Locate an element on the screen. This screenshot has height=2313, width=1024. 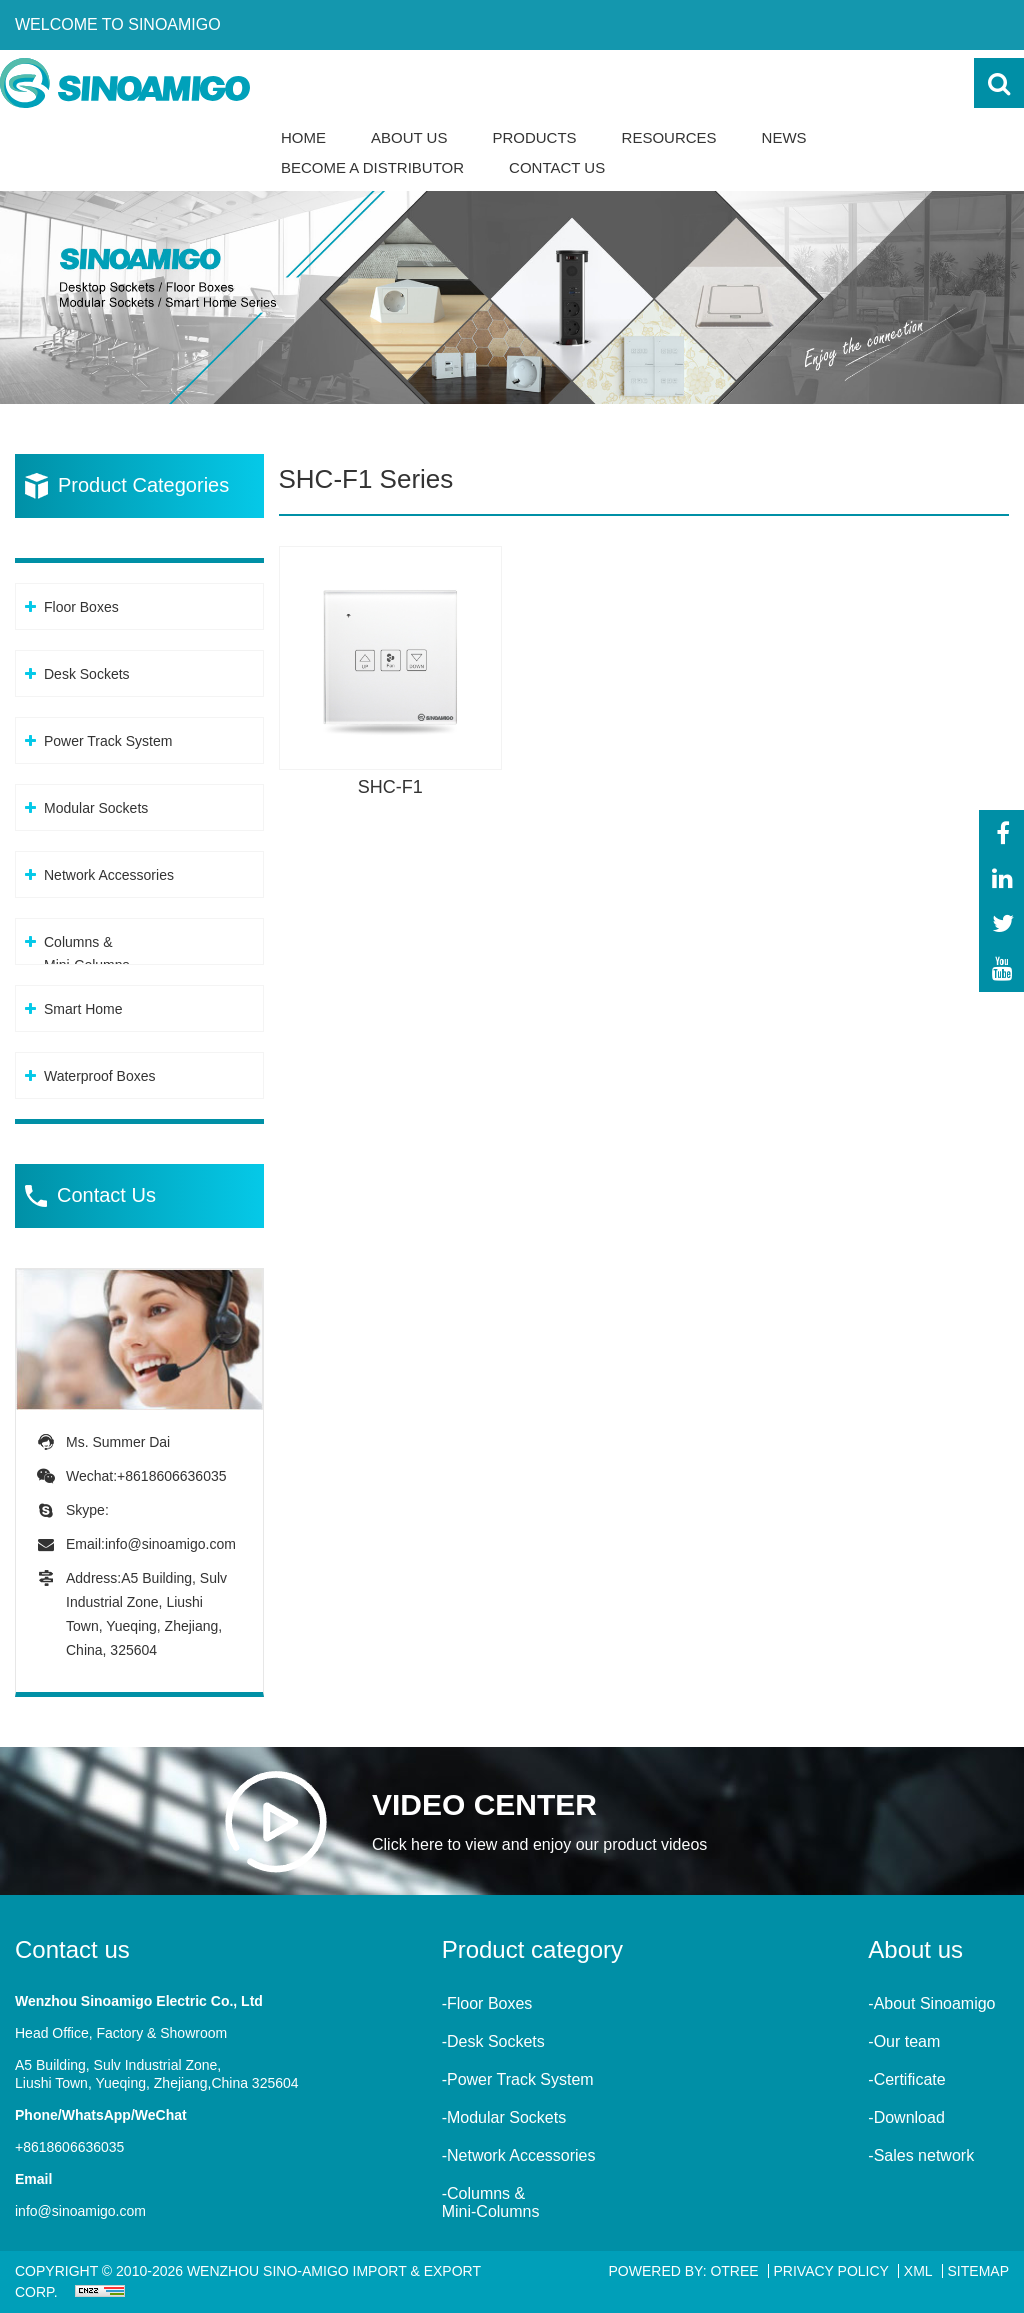
-Modular Sockets is located at coordinates (504, 2117).